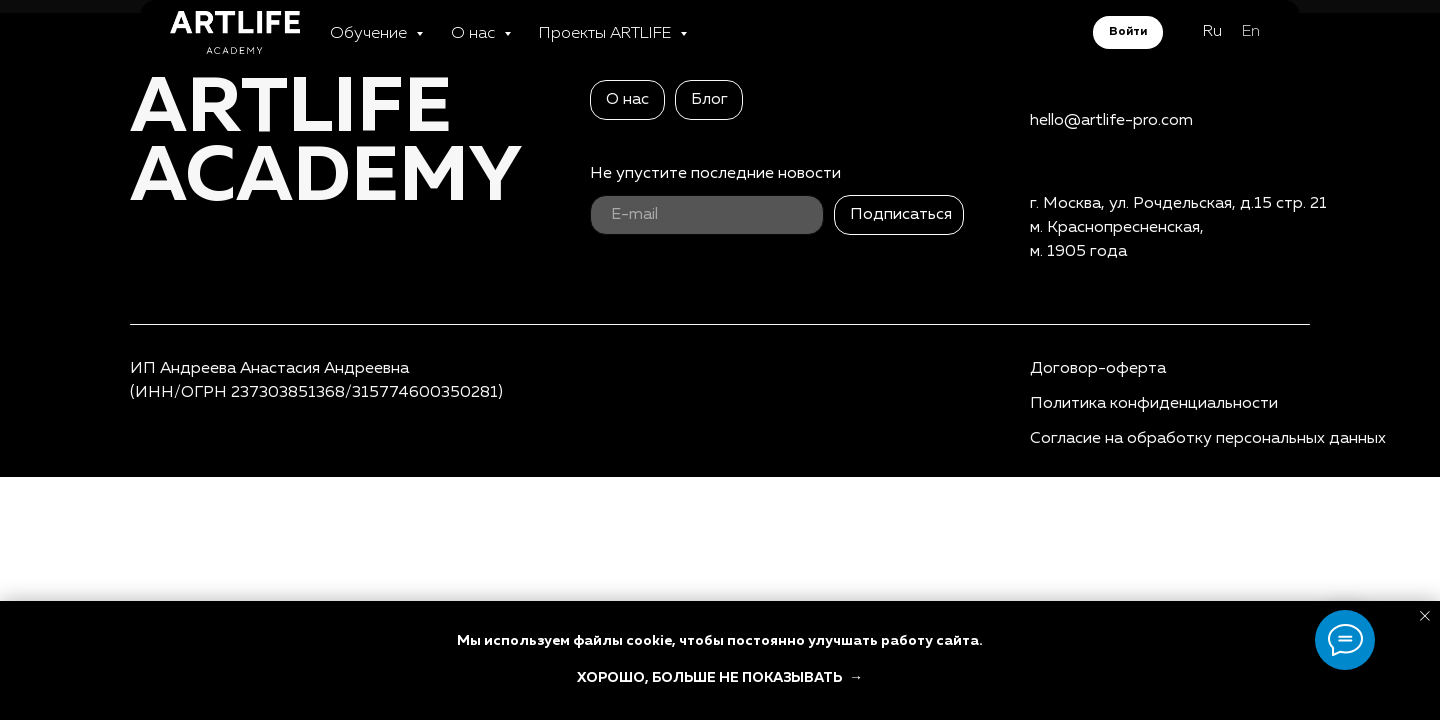 This screenshot has width=1440, height=720. I want to click on Обучение, so click(370, 44).